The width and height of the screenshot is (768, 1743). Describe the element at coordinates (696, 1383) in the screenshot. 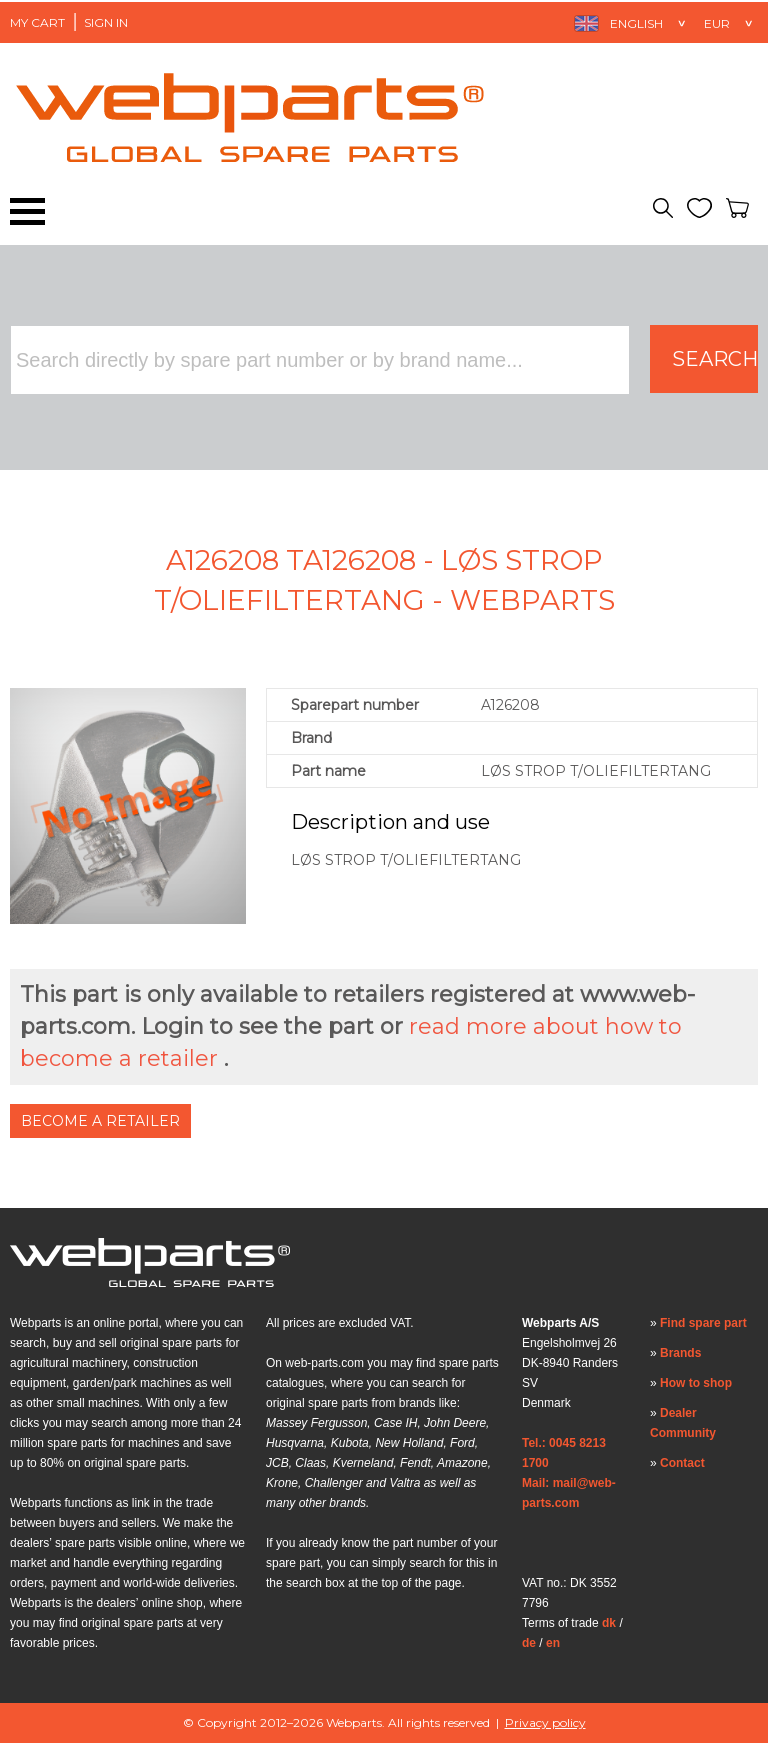

I see `How to shop` at that location.